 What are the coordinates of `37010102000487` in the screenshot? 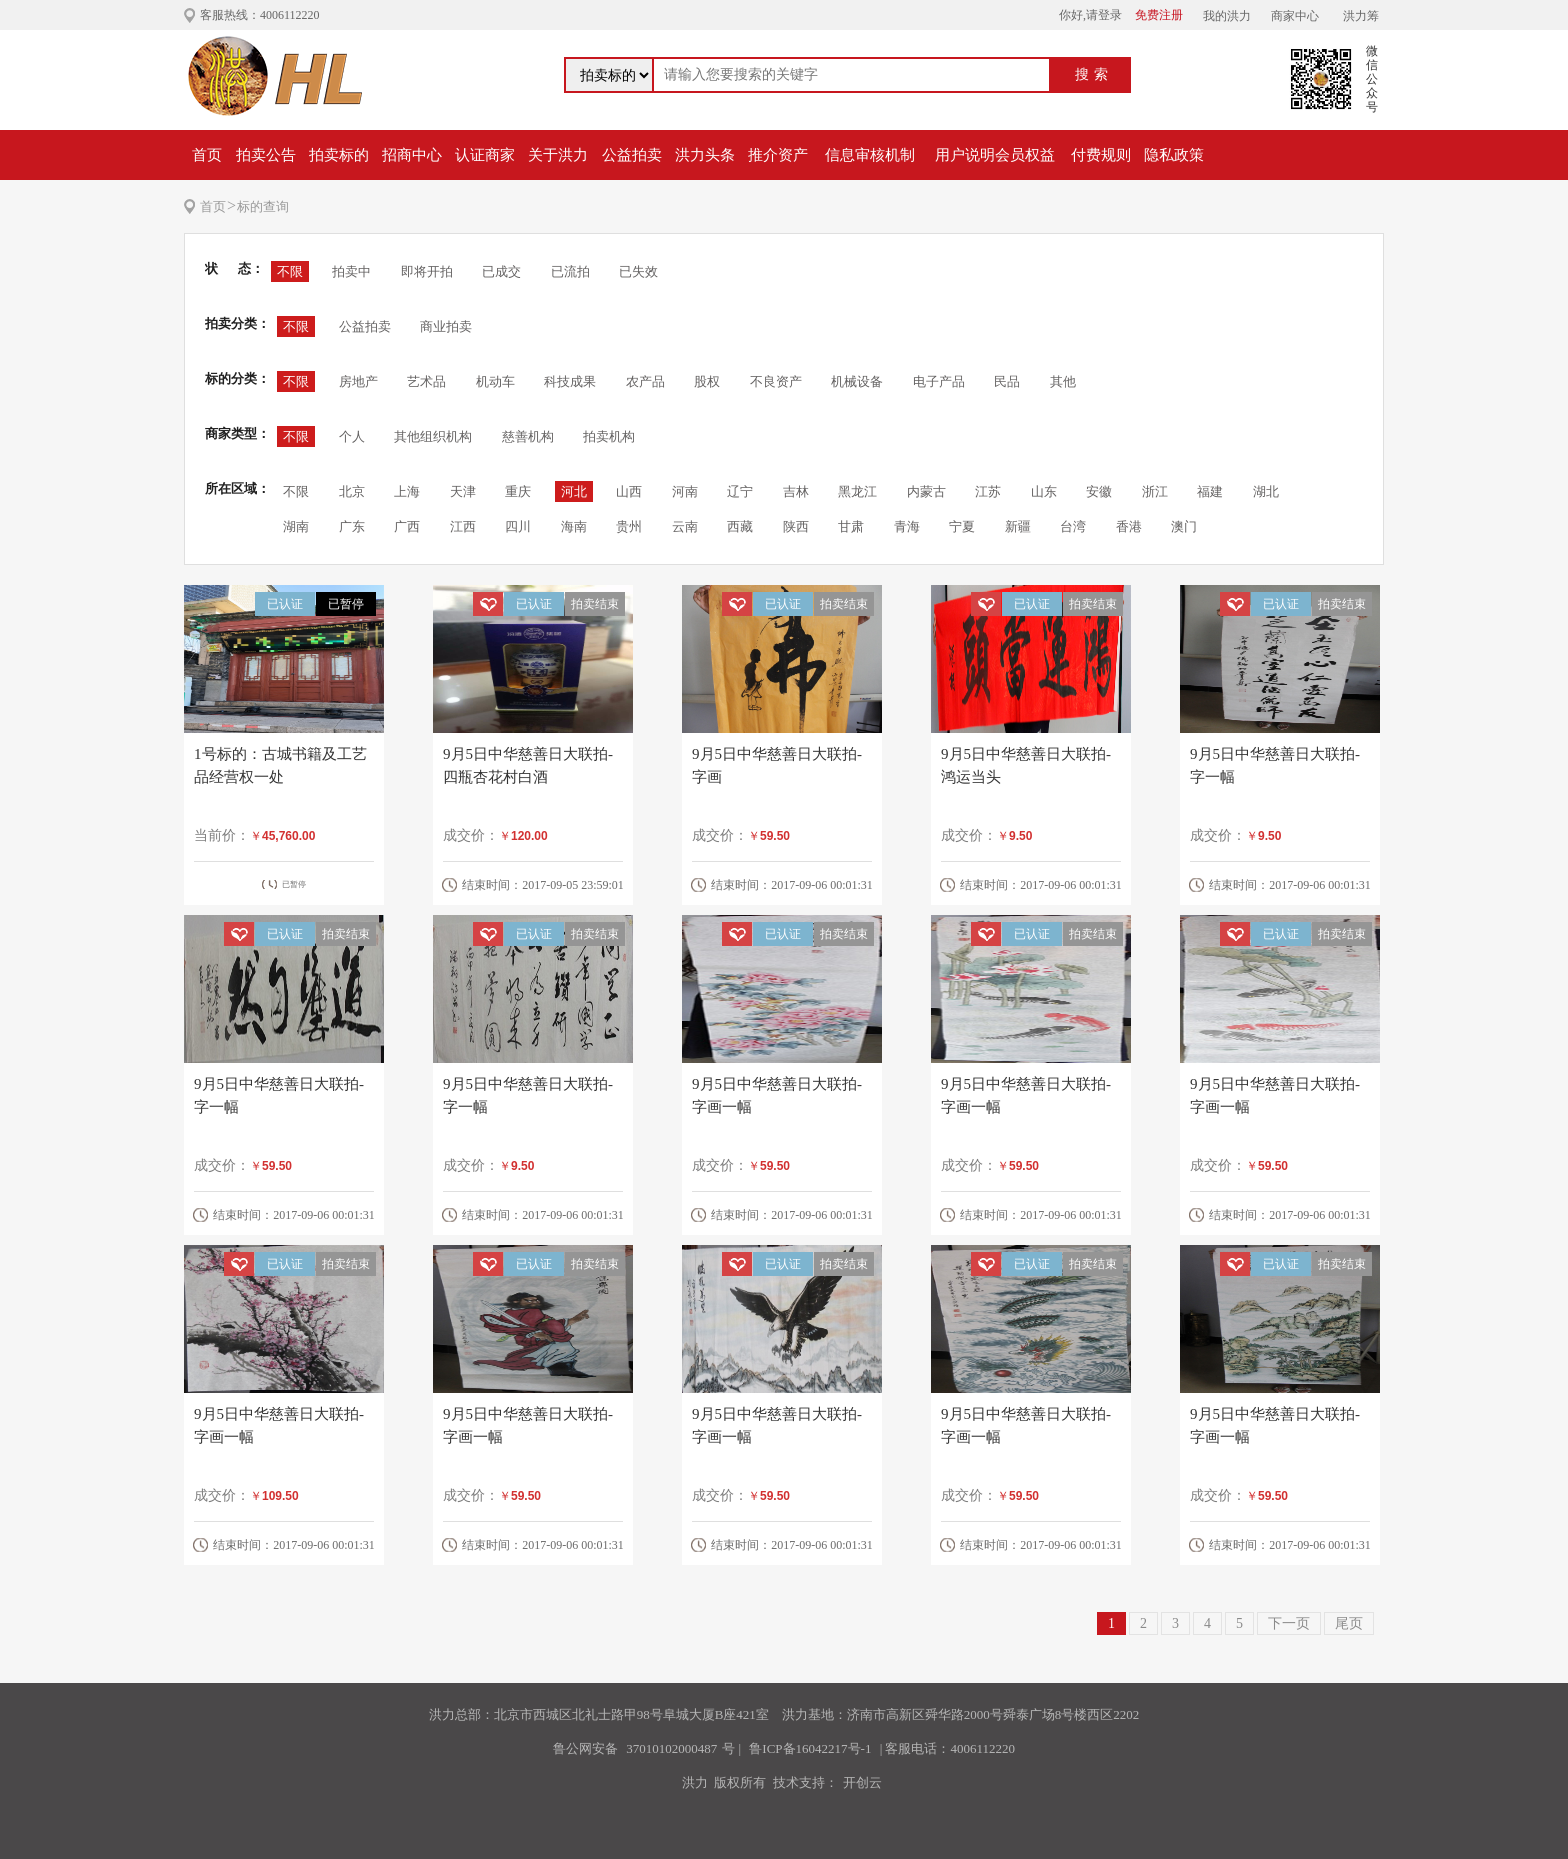 It's located at (671, 1748).